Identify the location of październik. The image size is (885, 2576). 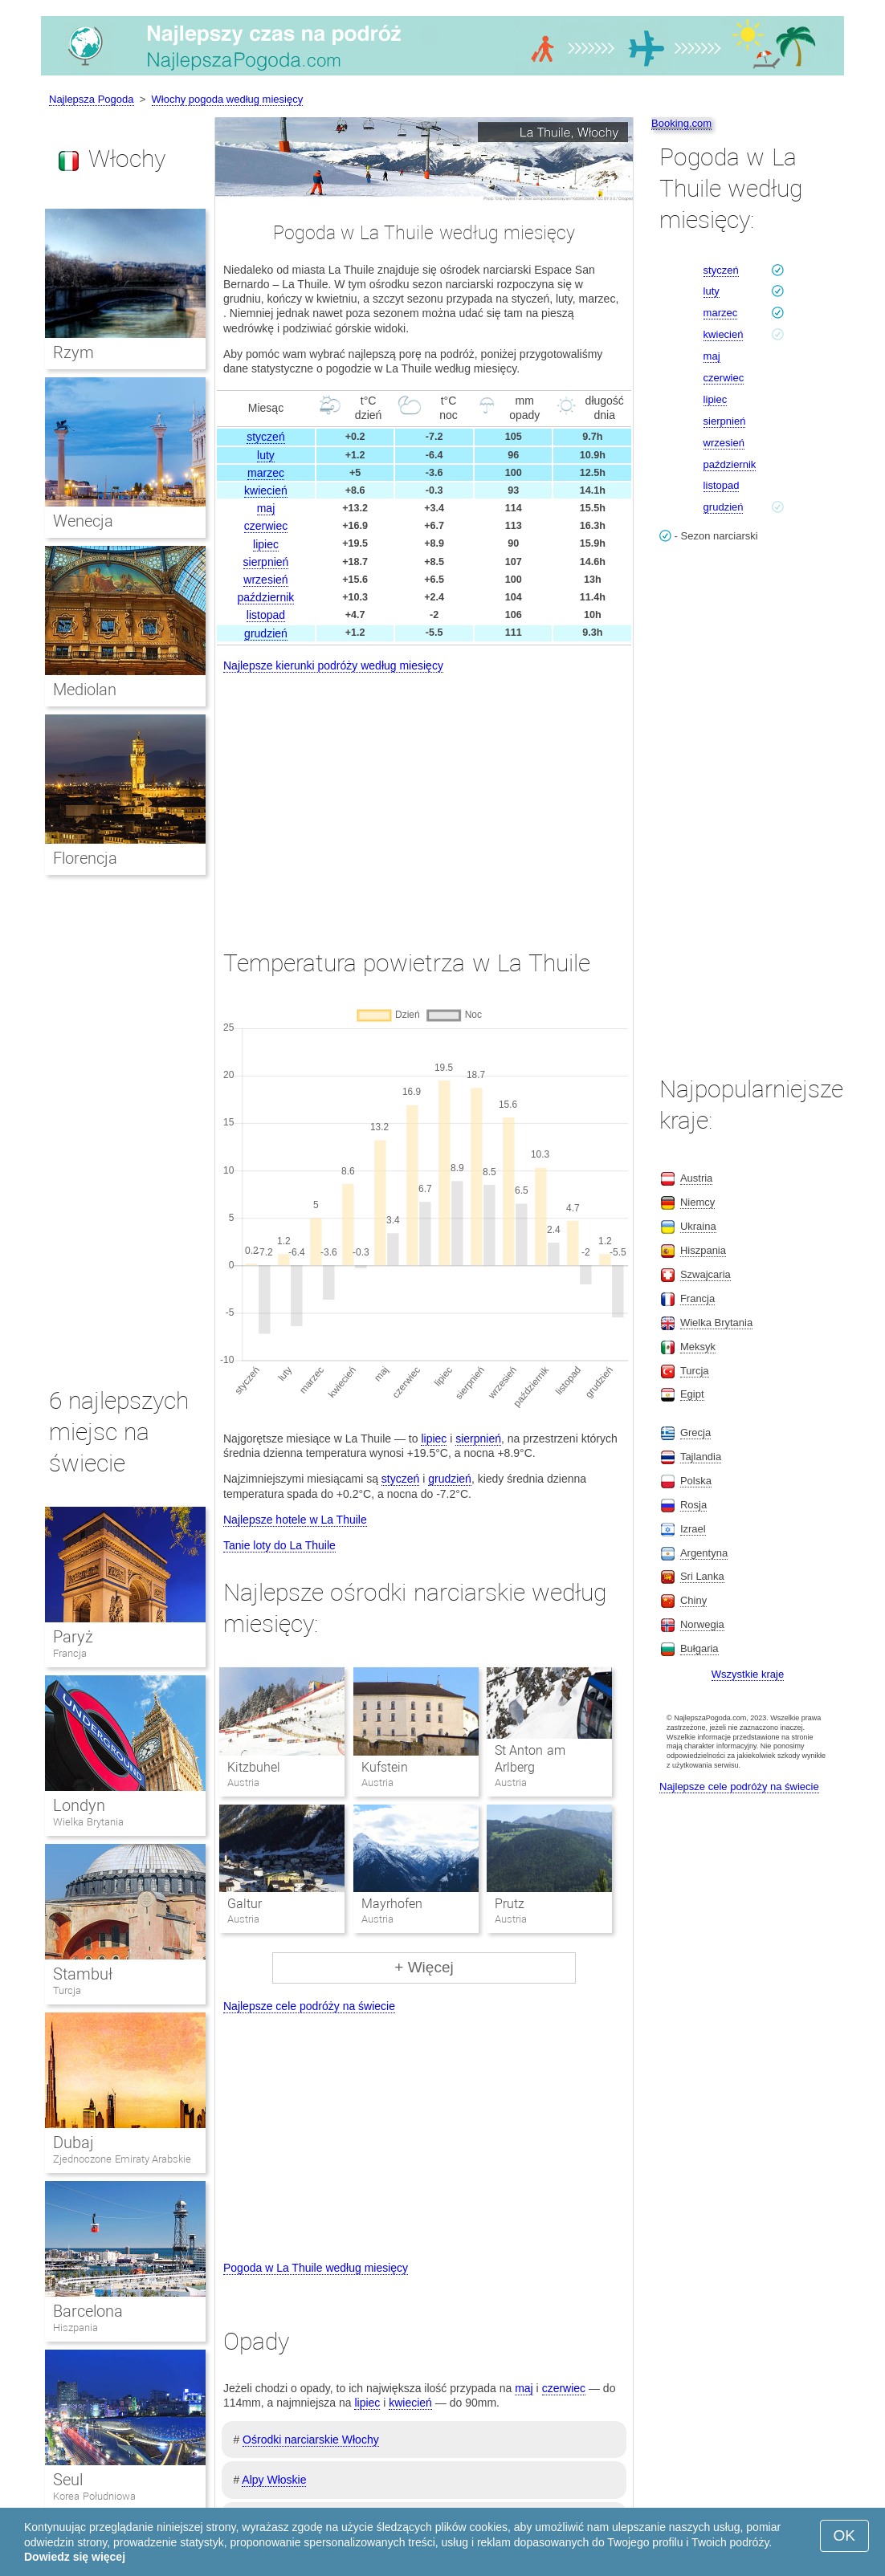
(266, 597).